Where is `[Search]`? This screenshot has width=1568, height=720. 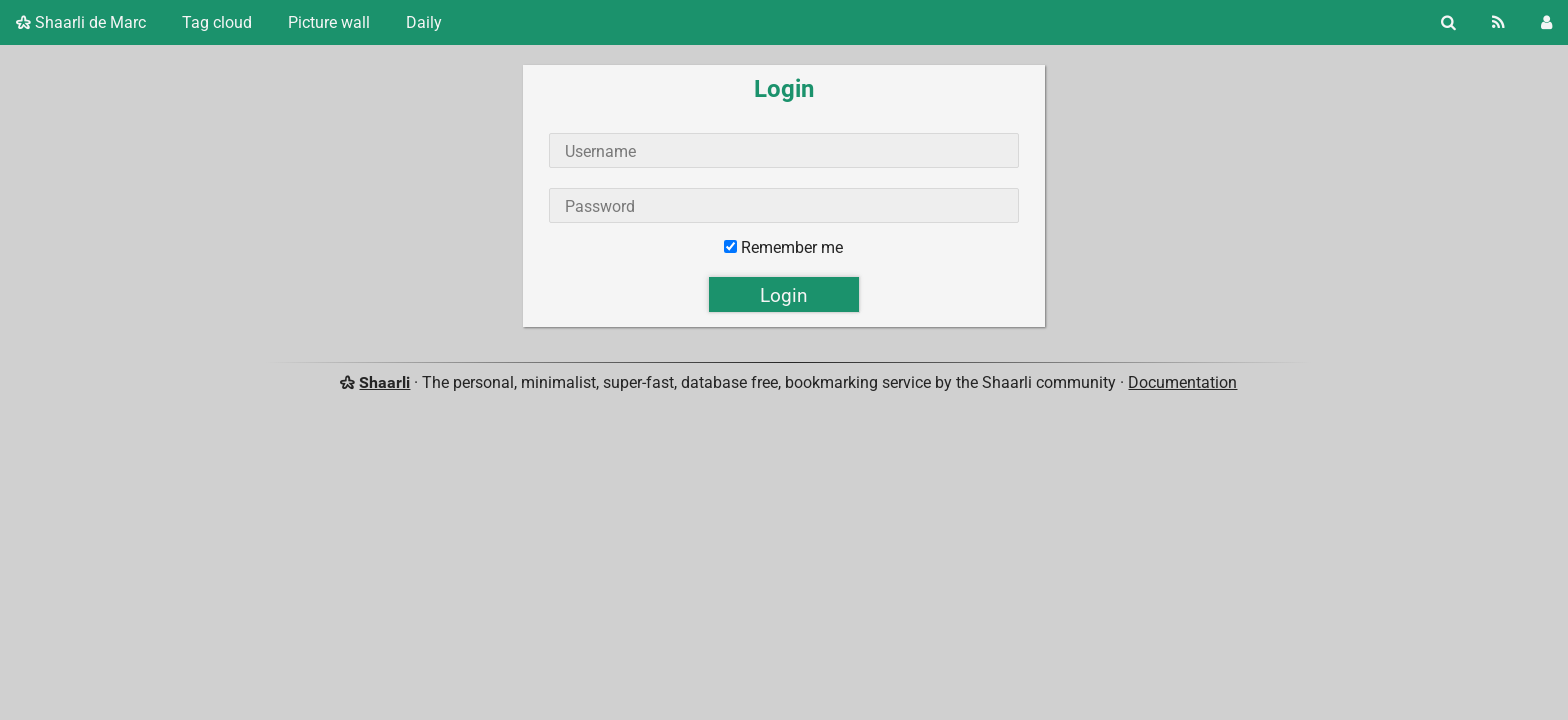 [Search] is located at coordinates (1448, 22).